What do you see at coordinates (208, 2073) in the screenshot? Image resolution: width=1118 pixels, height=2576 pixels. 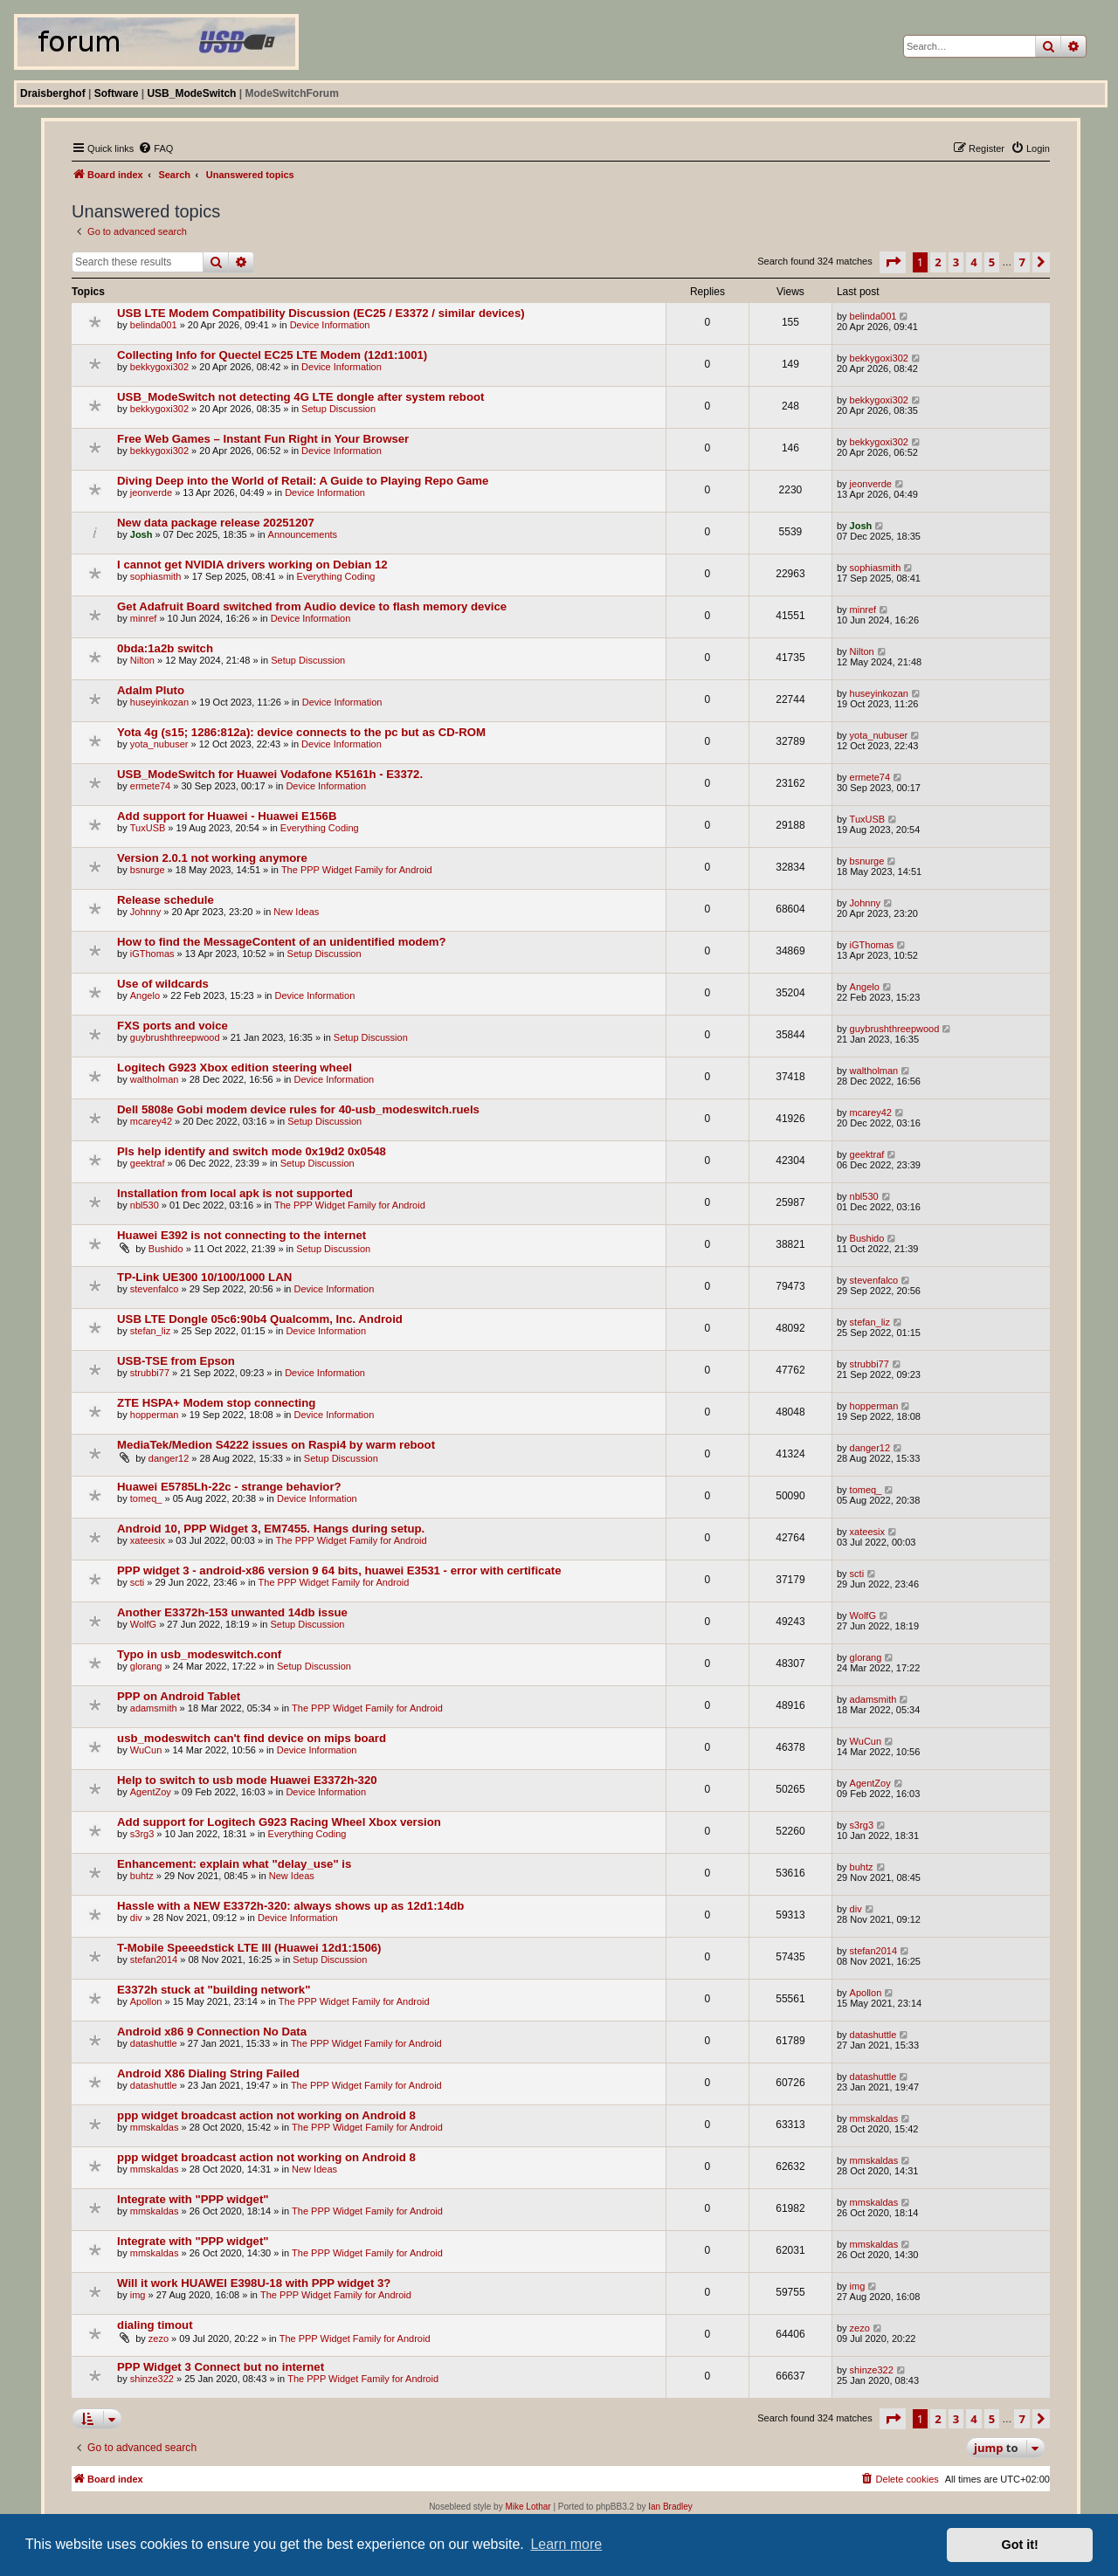 I see `Android X86 Dialing String Failed` at bounding box center [208, 2073].